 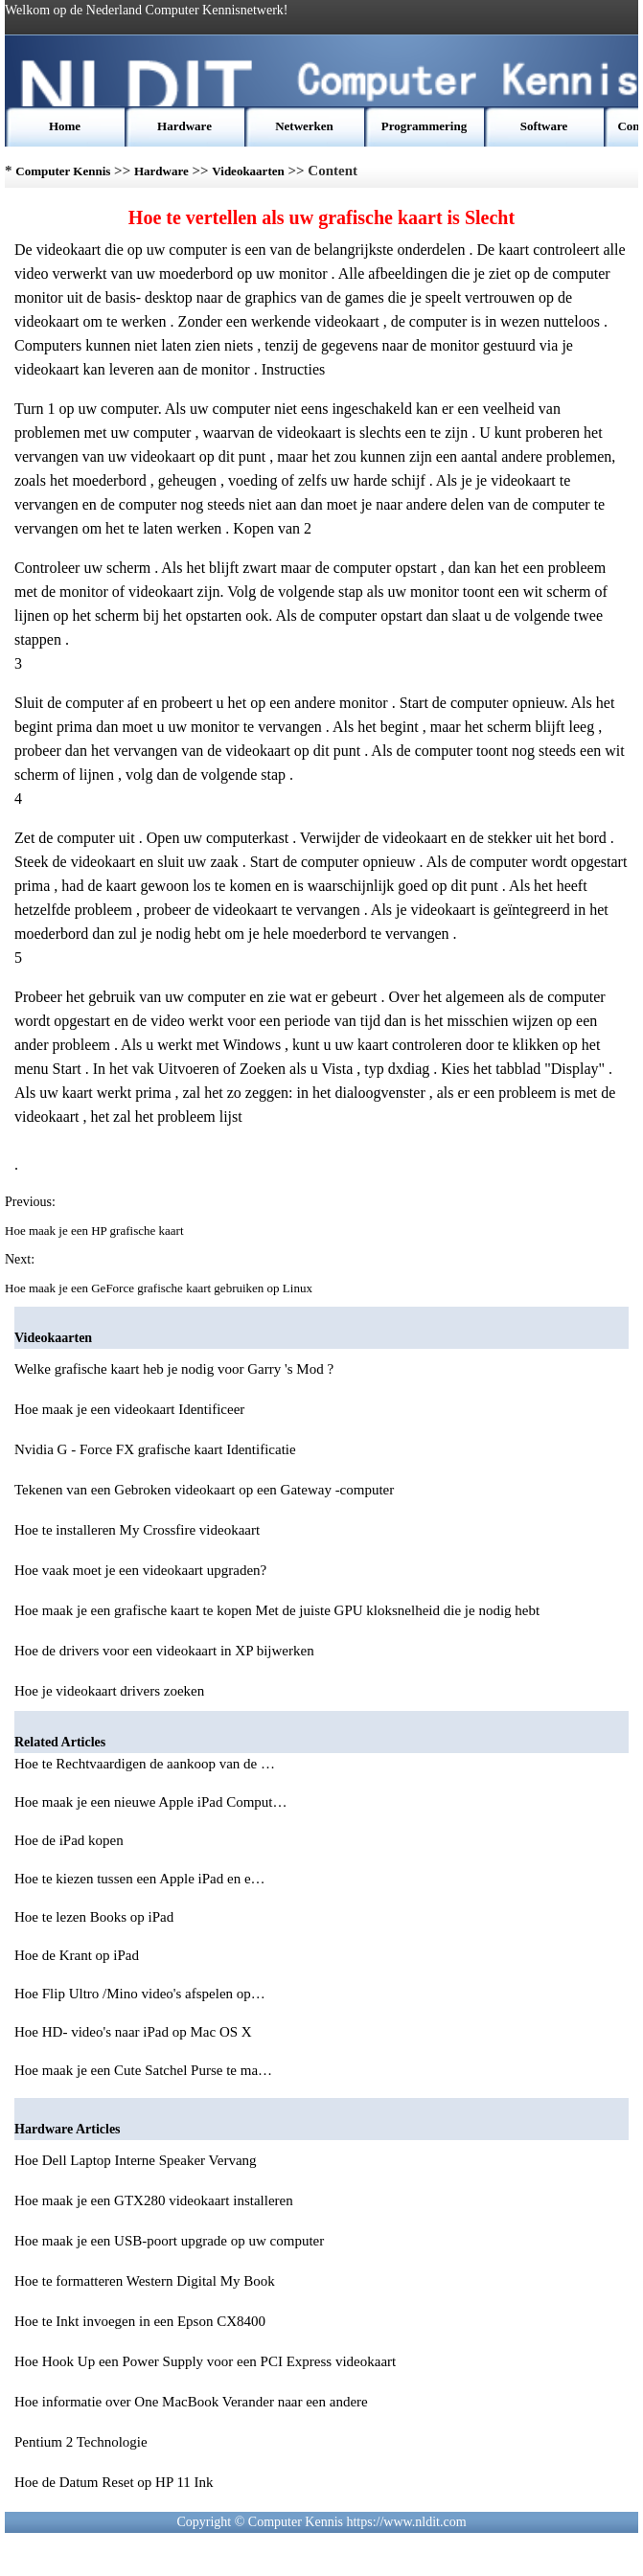 I want to click on Hoe te lezen Books op iPad, so click(x=95, y=1917).